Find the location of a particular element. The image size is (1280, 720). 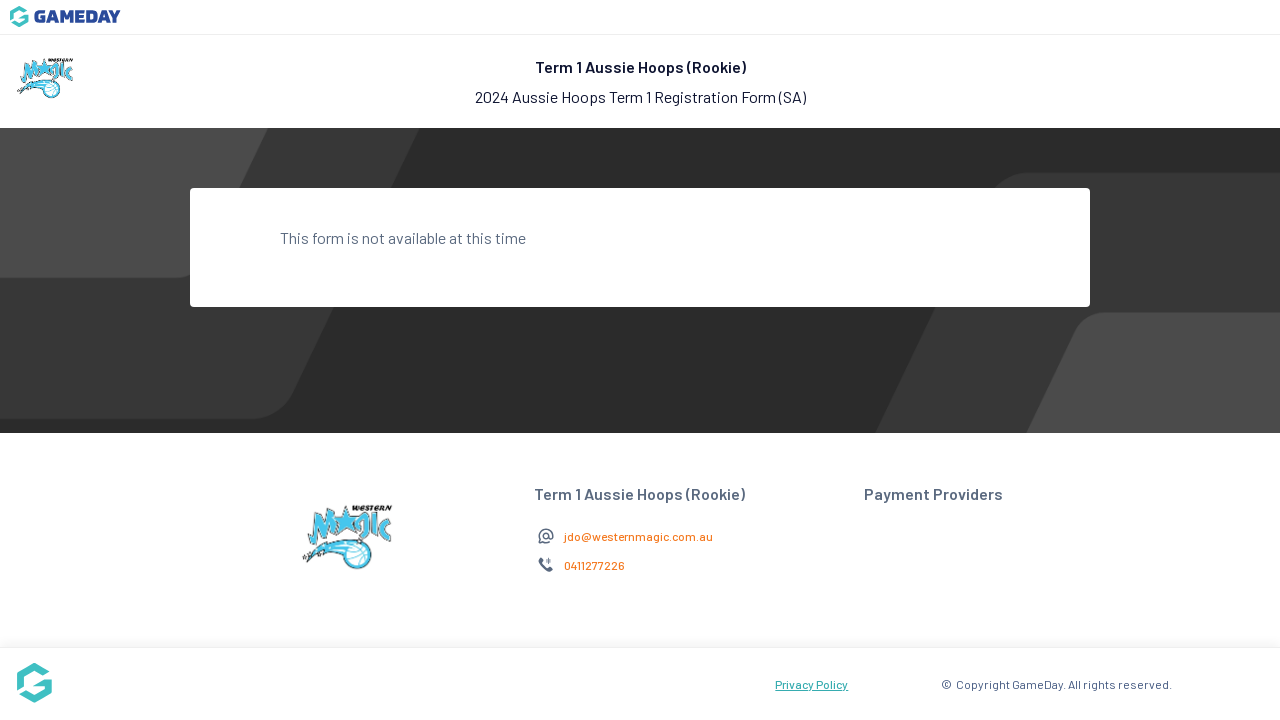

Privacy Policy is located at coordinates (811, 684).